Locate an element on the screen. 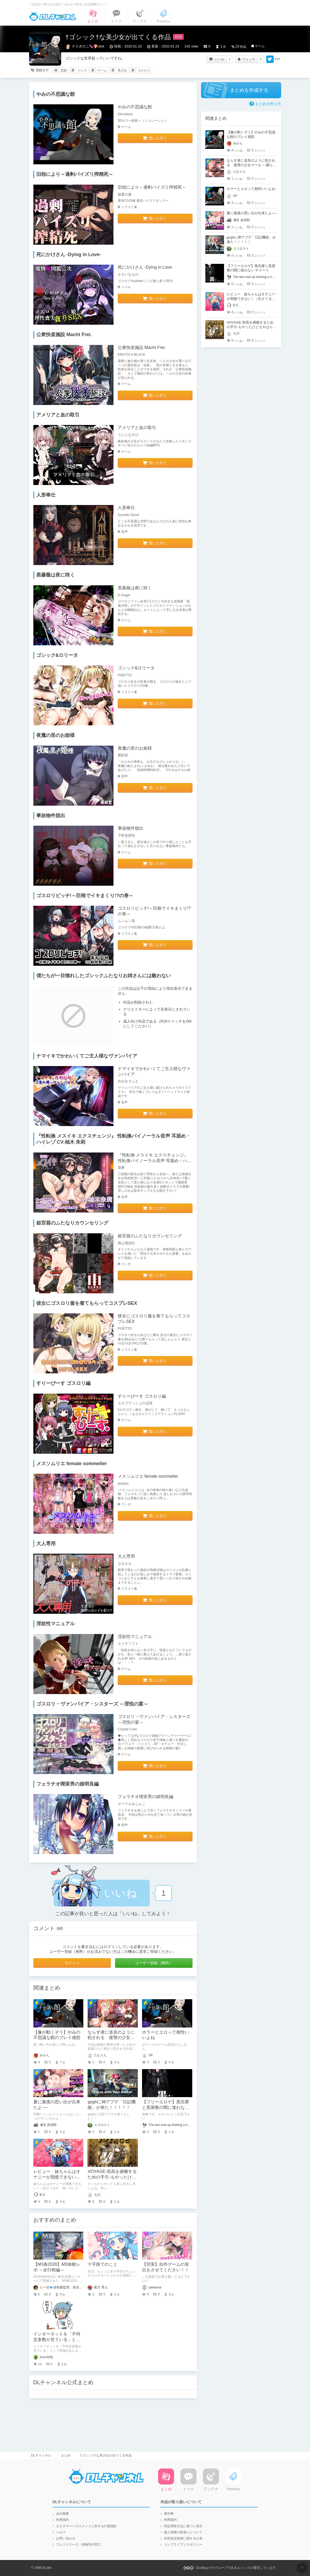  レビュー 妹ちゃんはオナニーが我慢できない！（生ざうるす 様） is located at coordinates (56, 2177).